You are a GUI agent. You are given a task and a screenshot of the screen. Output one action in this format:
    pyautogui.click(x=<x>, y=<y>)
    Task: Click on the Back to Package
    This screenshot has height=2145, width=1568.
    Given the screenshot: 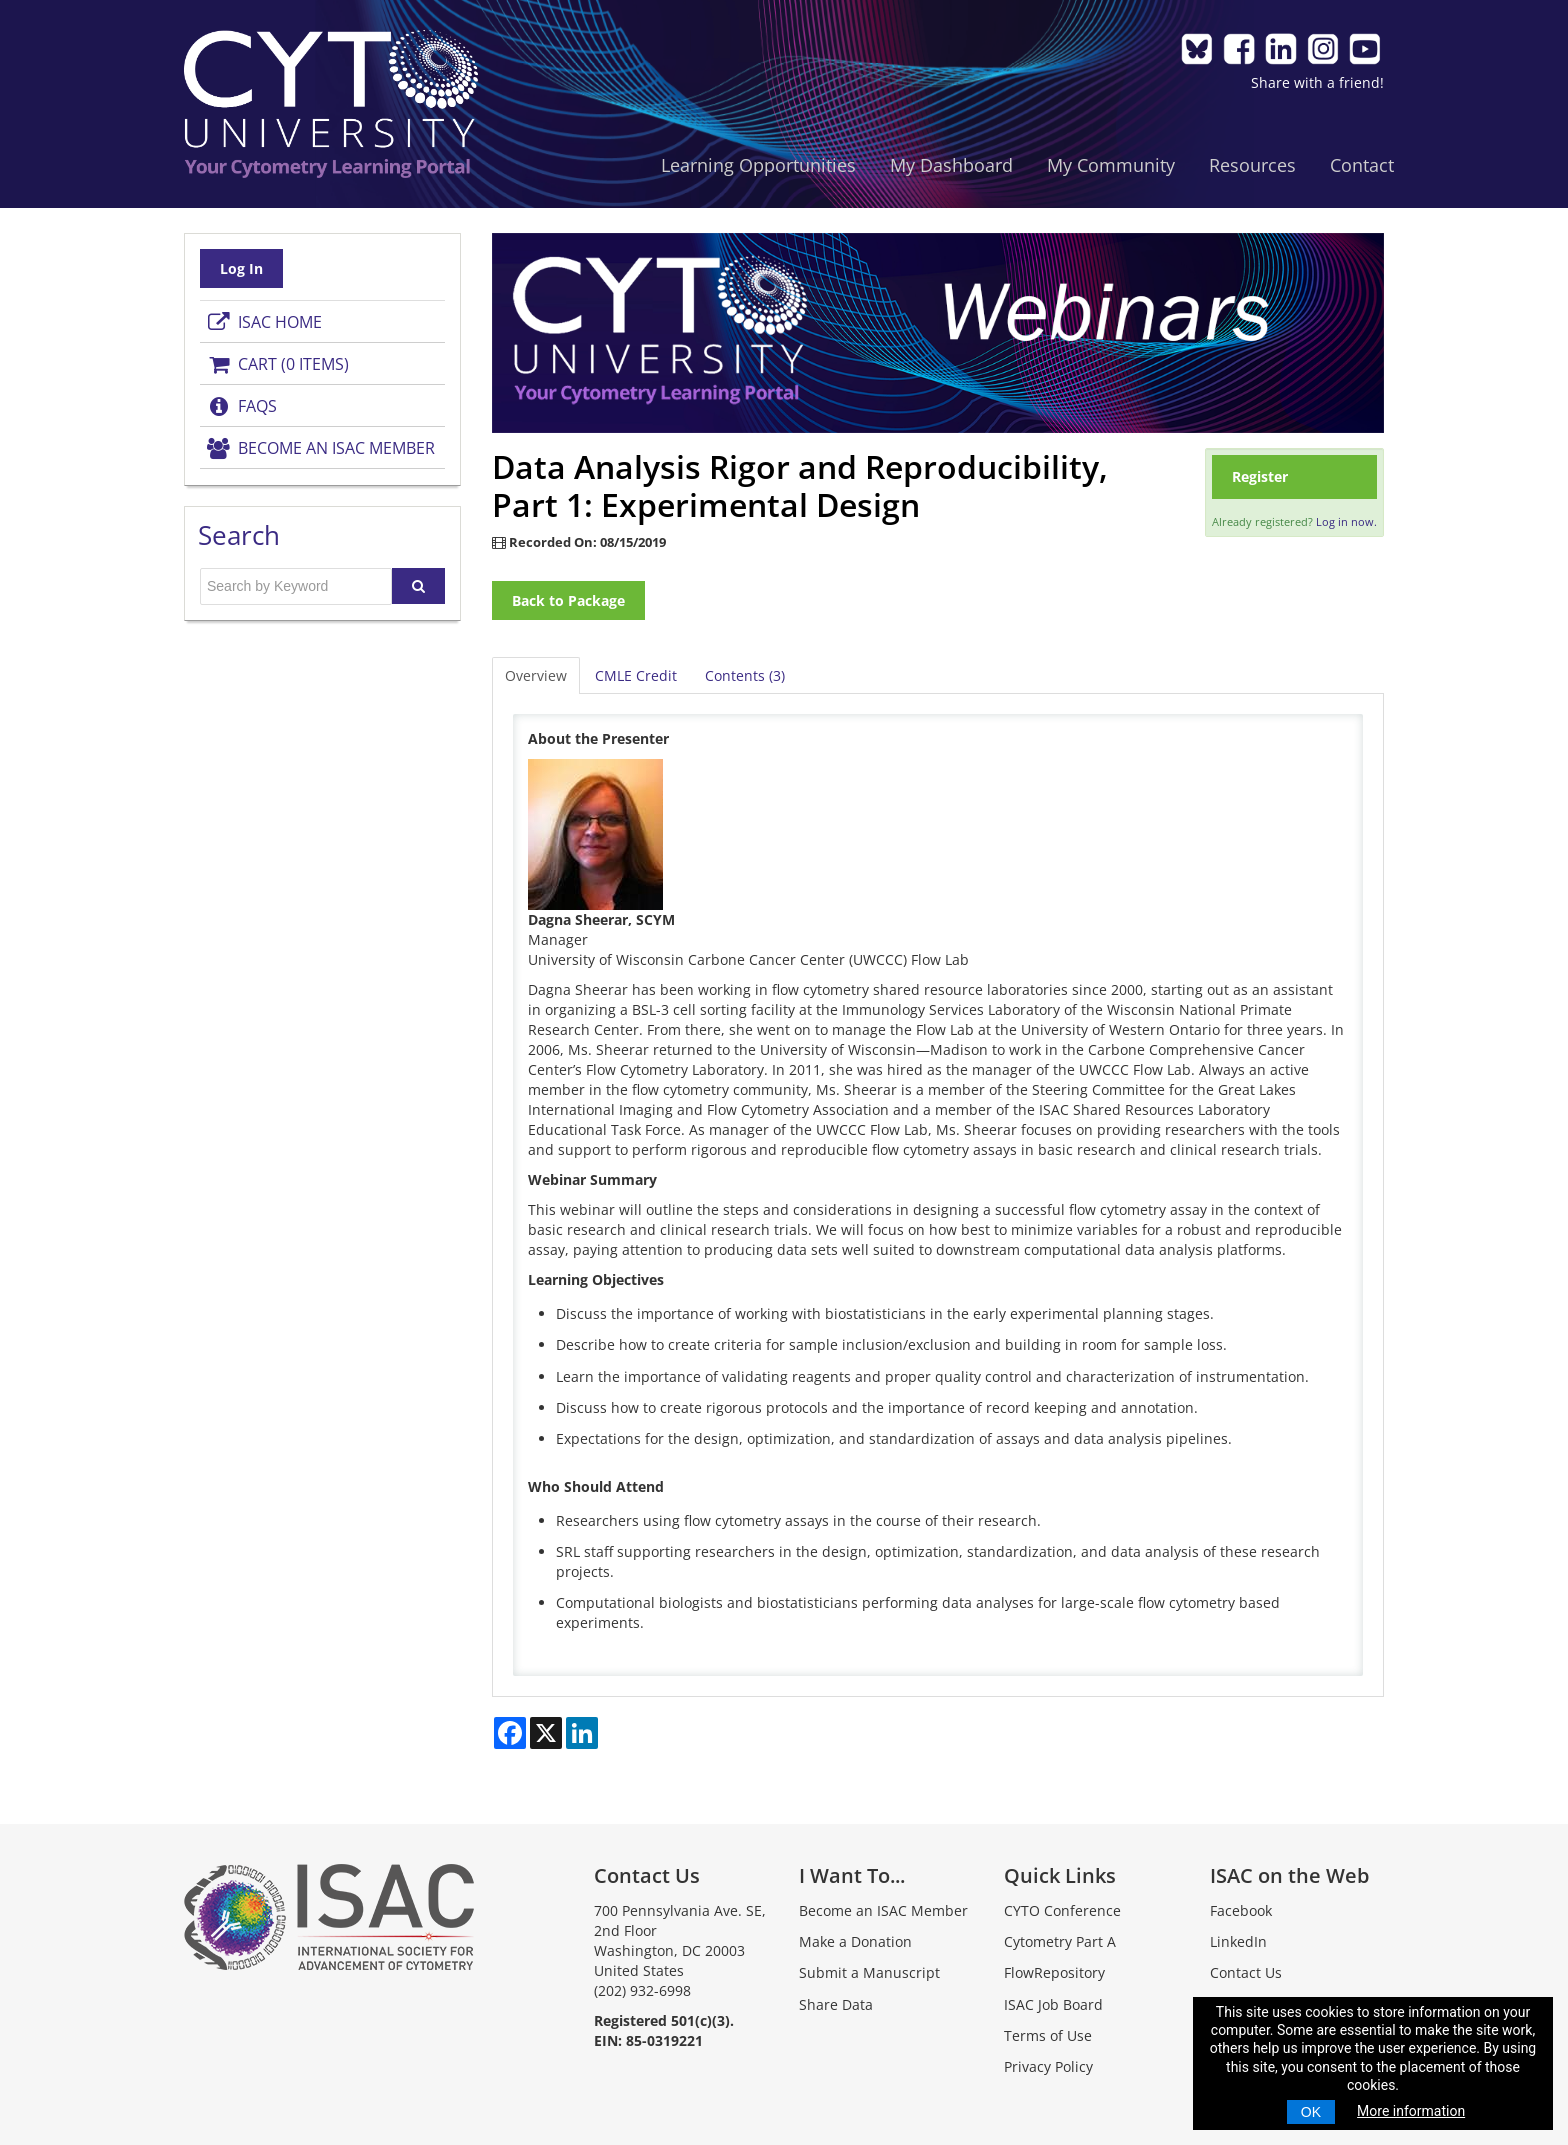 What is the action you would take?
    pyautogui.click(x=568, y=600)
    